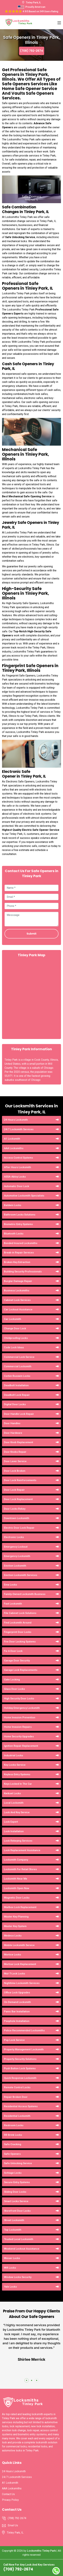  I want to click on Quick Response Locksmith, so click(20, 2078).